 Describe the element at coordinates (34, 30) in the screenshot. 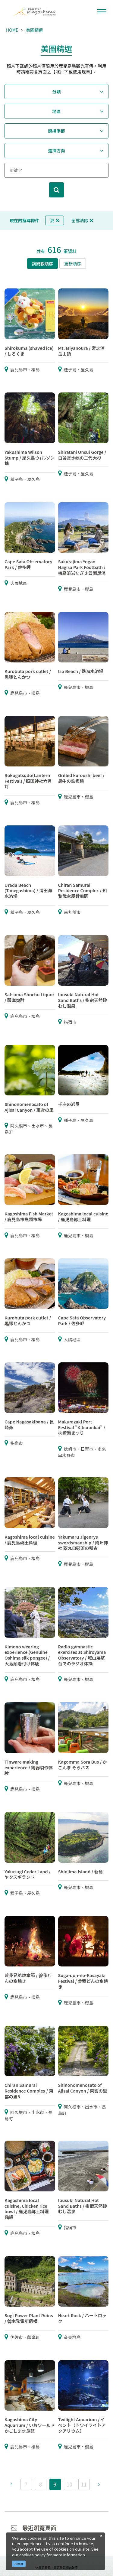

I see `美圖精選` at that location.